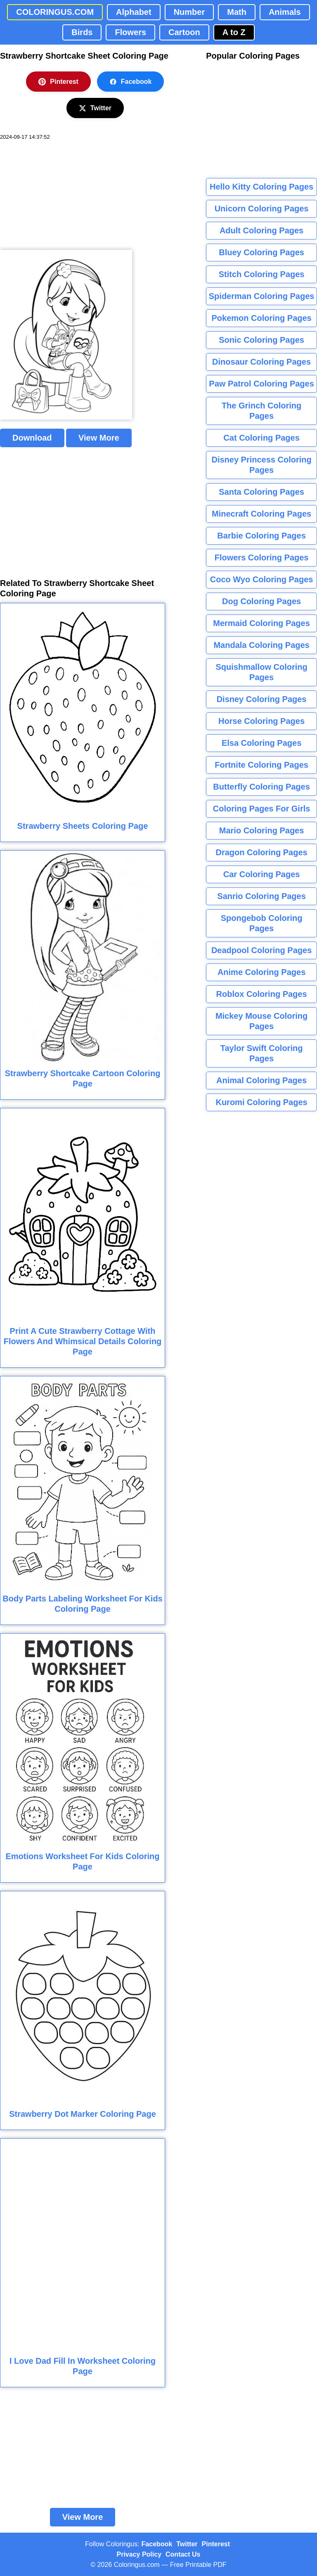  What do you see at coordinates (261, 950) in the screenshot?
I see `Deadpool Coloring Pages` at bounding box center [261, 950].